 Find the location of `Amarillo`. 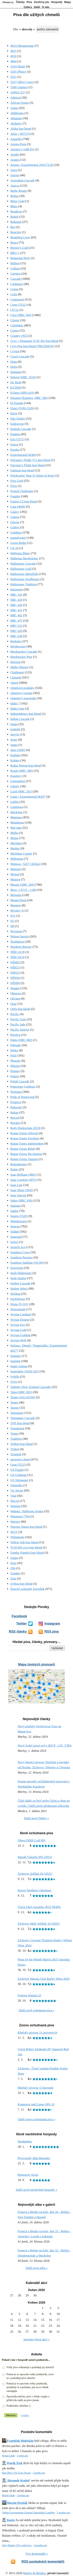

Amarillo is located at coordinates (16, 139).